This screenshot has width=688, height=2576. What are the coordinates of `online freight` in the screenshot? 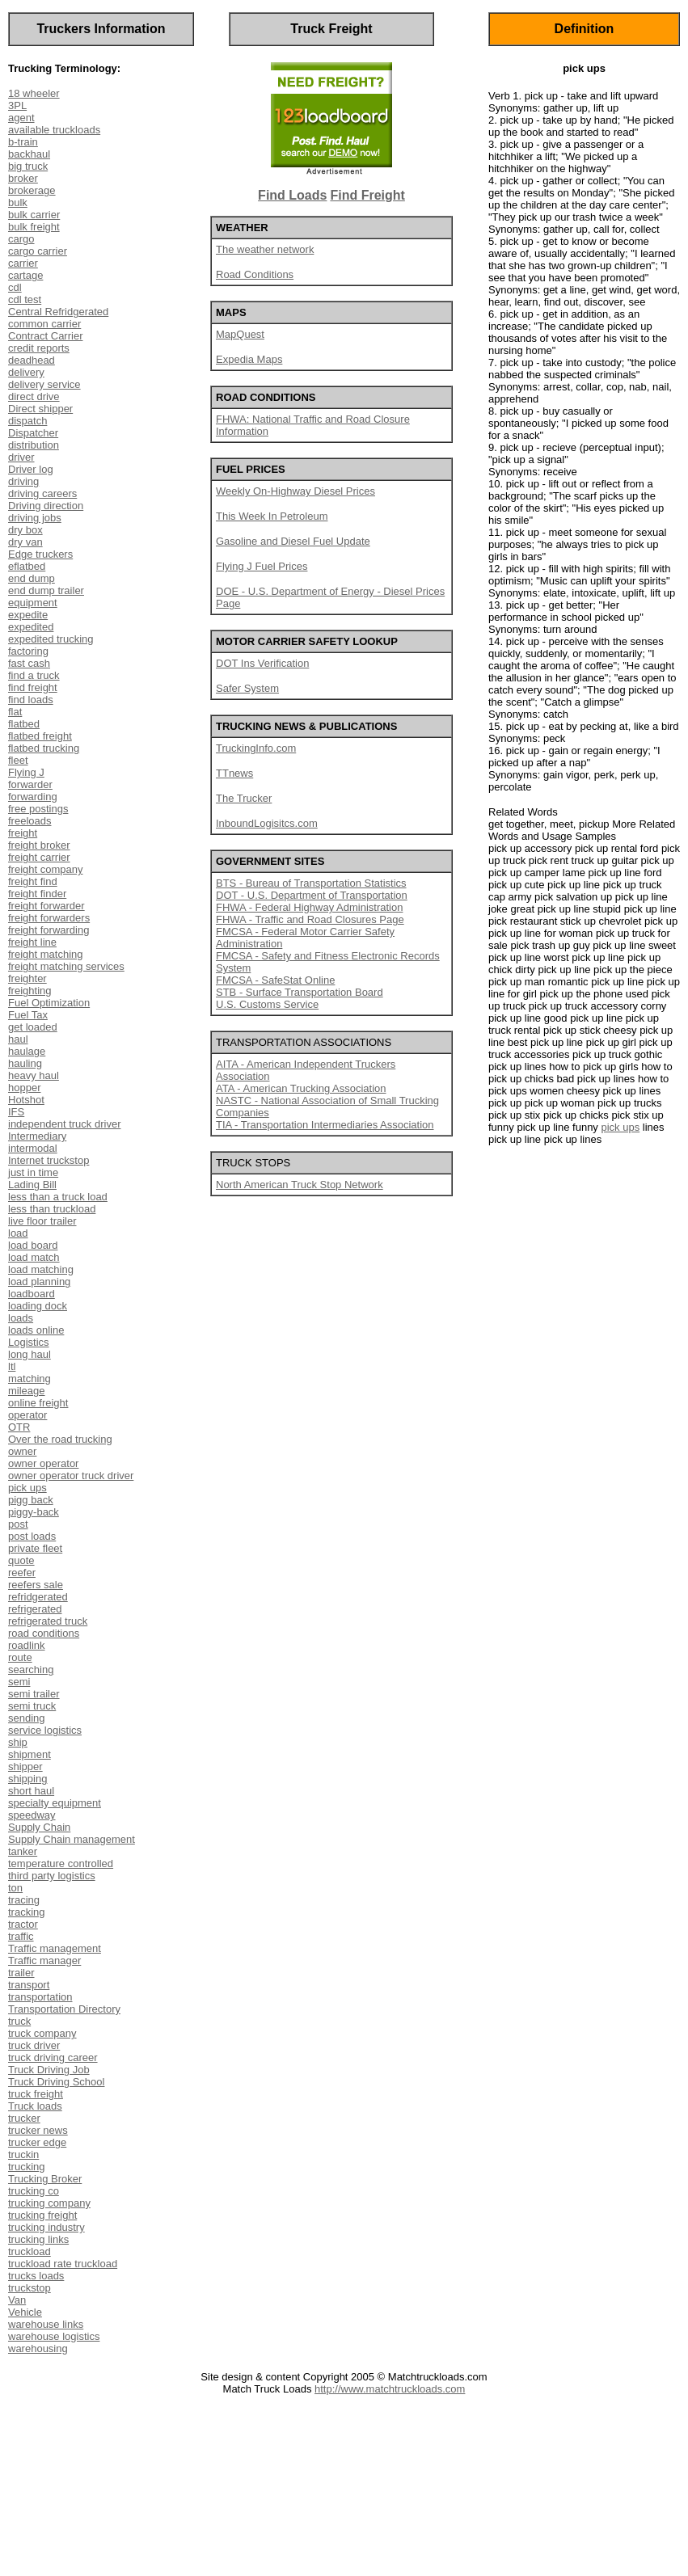 It's located at (38, 1403).